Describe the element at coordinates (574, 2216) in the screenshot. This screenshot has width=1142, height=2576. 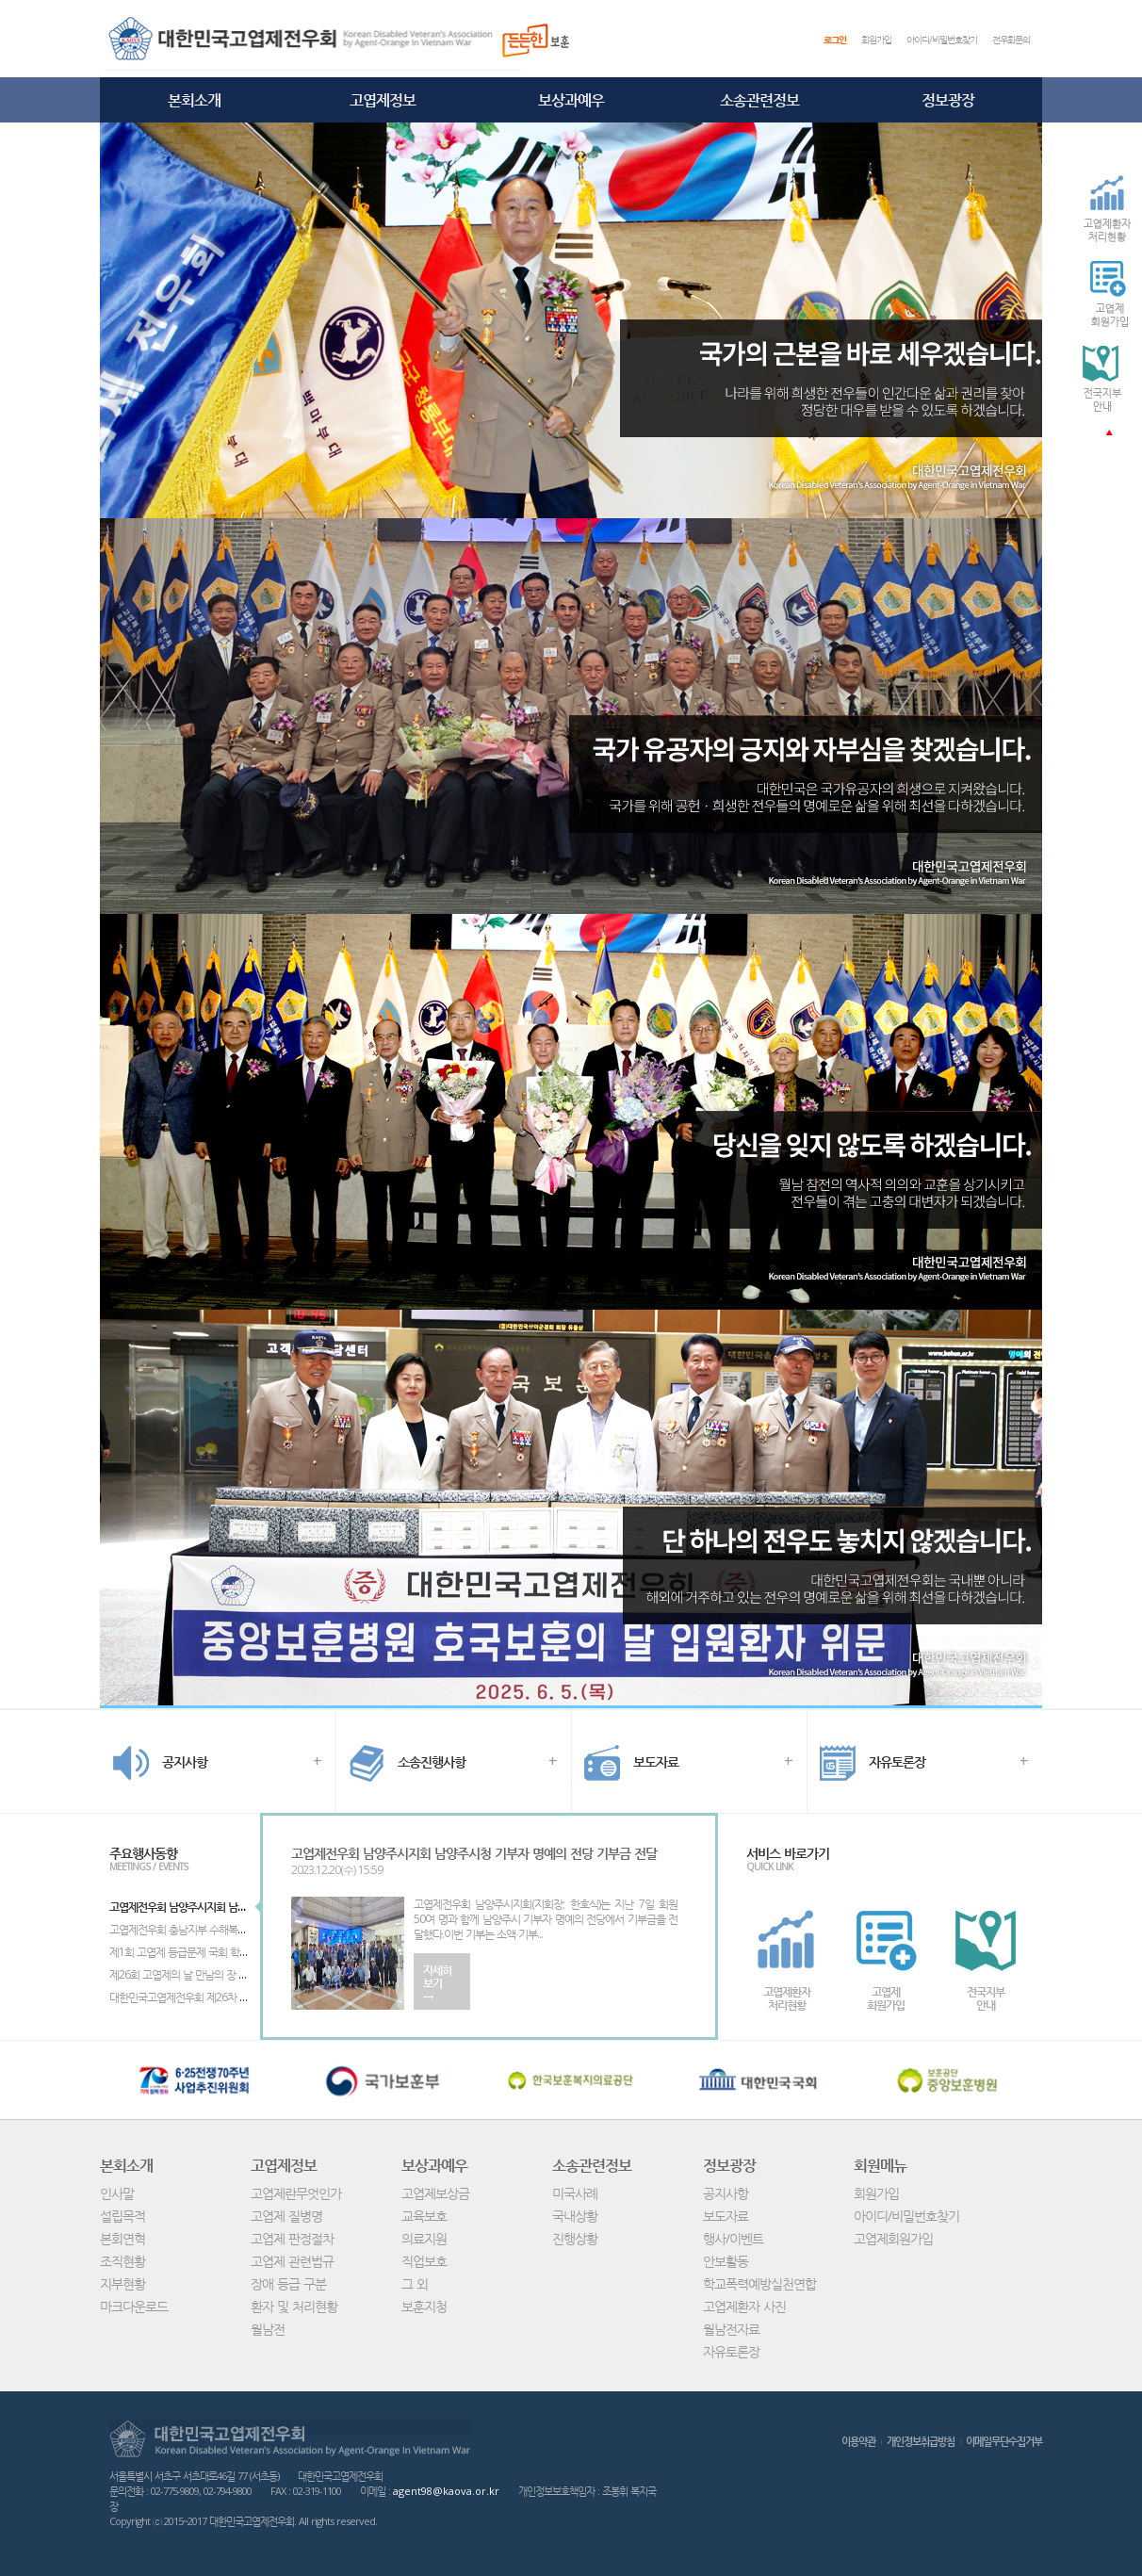
I see `국내상황` at that location.